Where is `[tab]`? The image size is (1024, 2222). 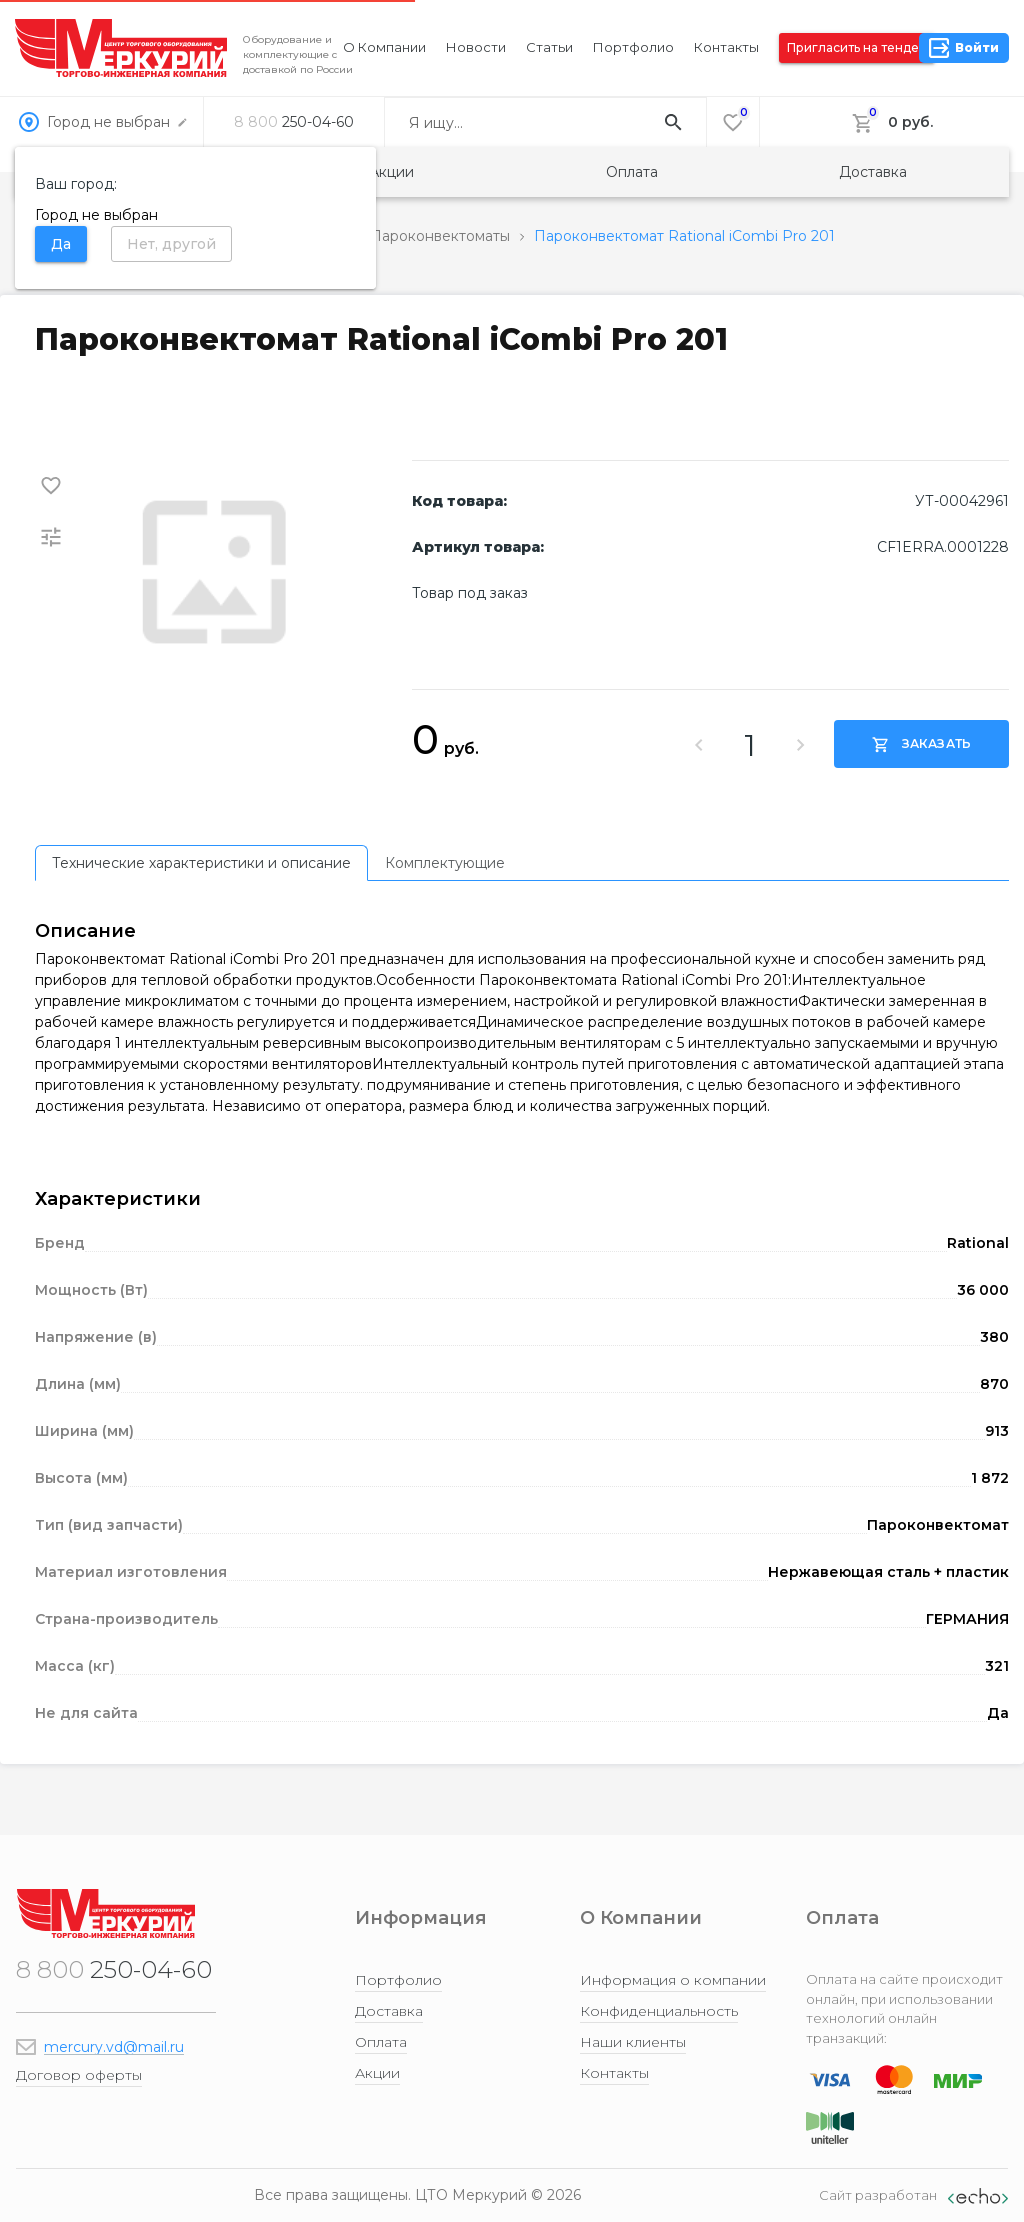
[tab] is located at coordinates (201, 863).